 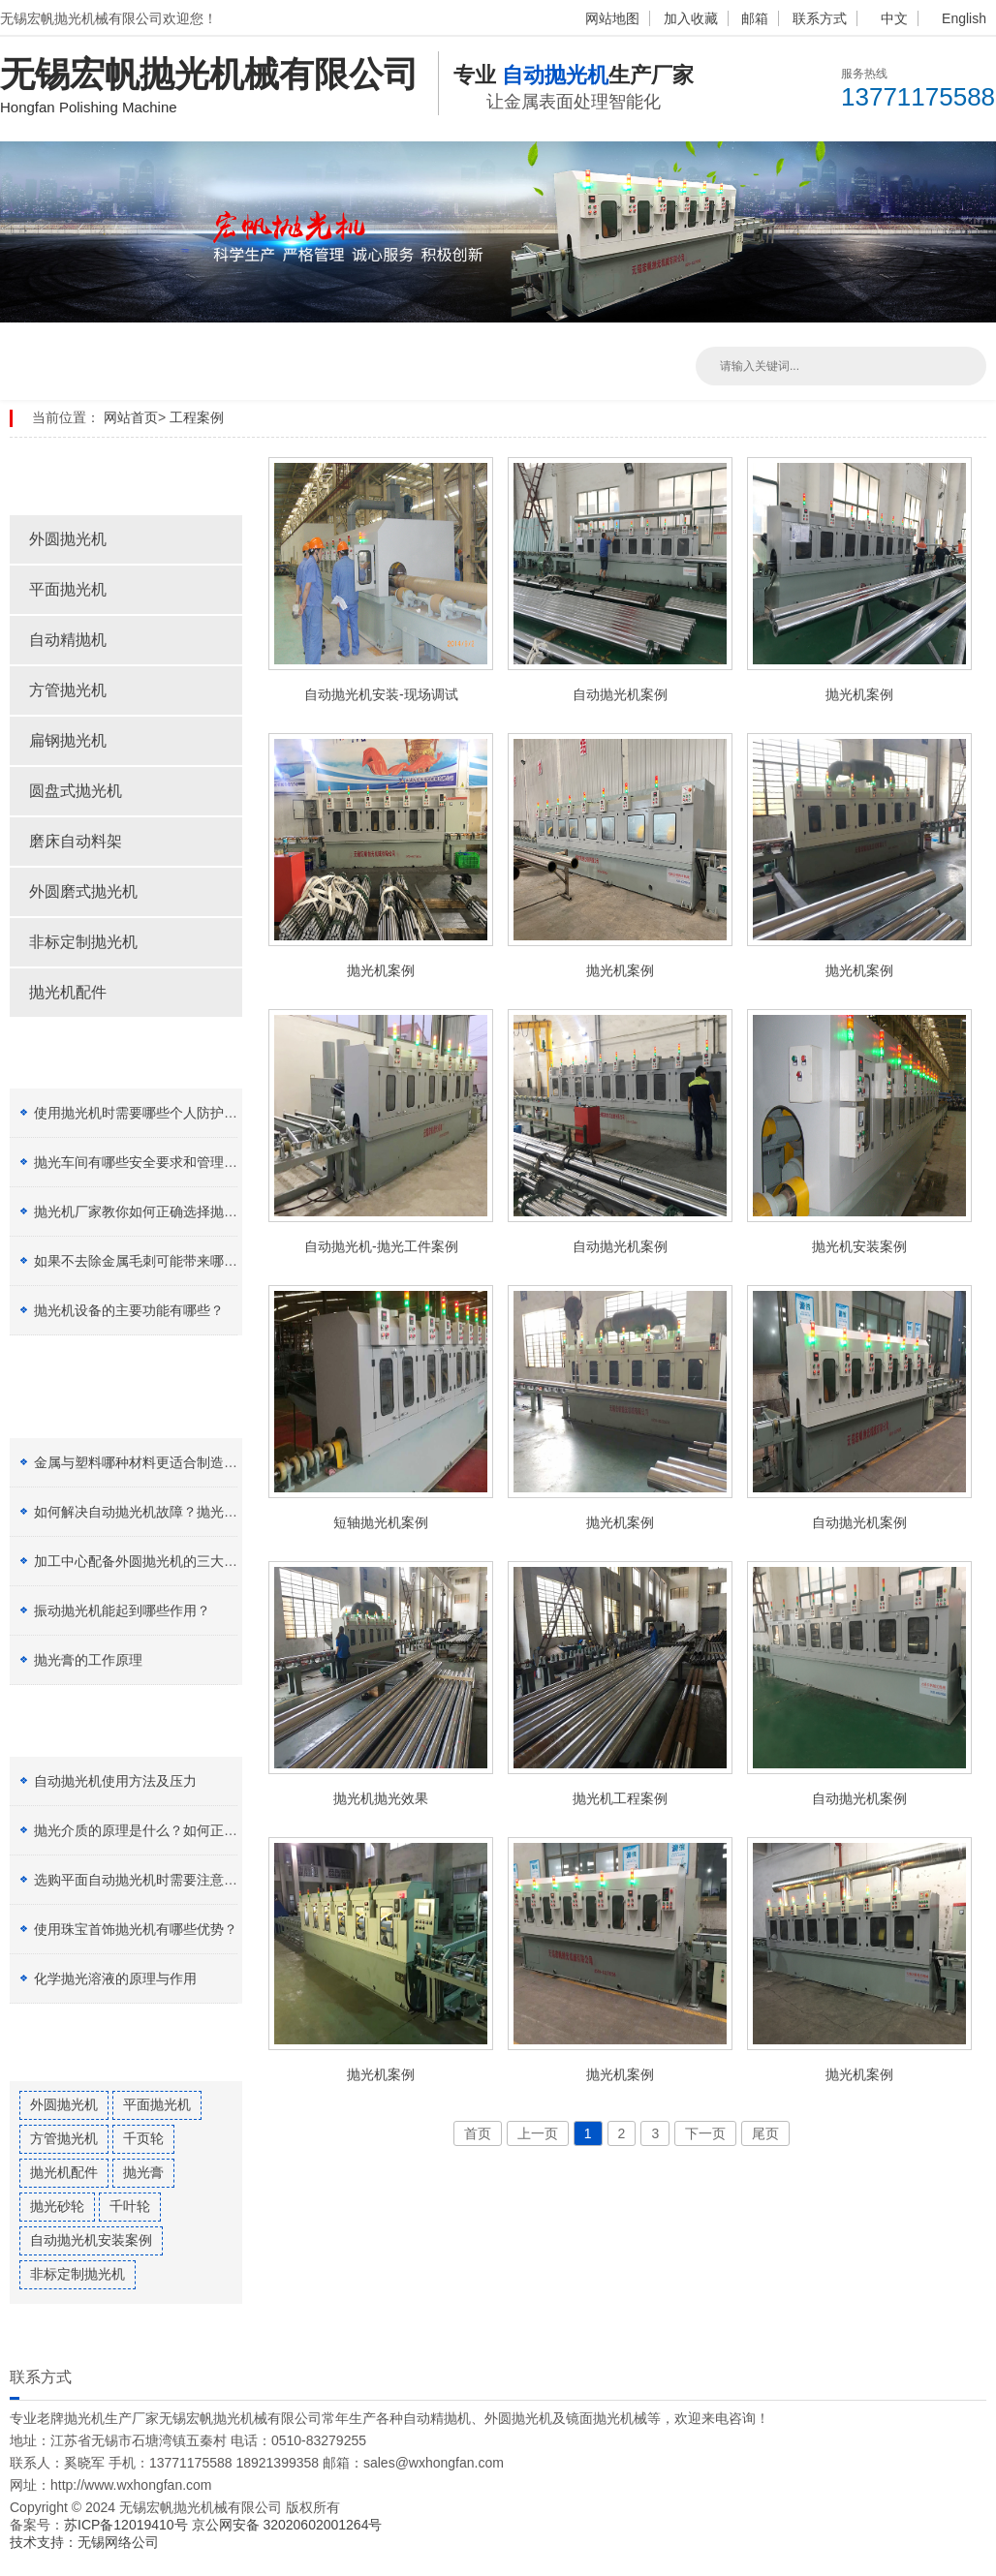 What do you see at coordinates (691, 18) in the screenshot?
I see `加入收藏` at bounding box center [691, 18].